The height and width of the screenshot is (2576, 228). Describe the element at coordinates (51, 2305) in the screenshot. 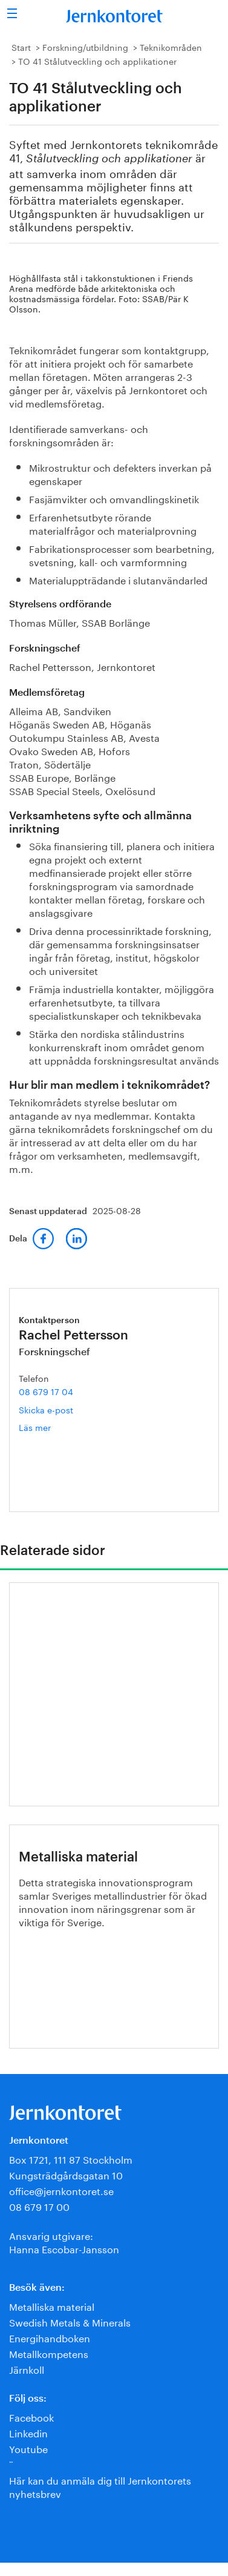

I see `Metalliska material` at that location.